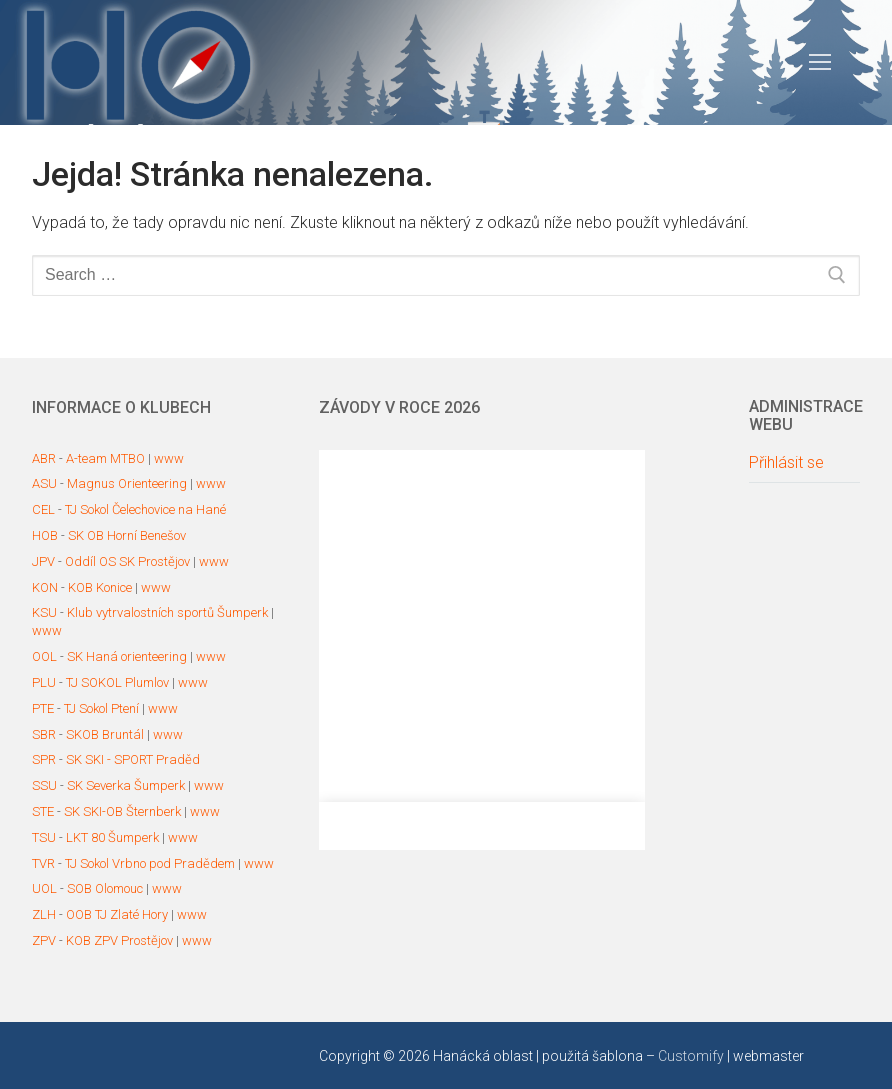  I want to click on SBR, so click(44, 734).